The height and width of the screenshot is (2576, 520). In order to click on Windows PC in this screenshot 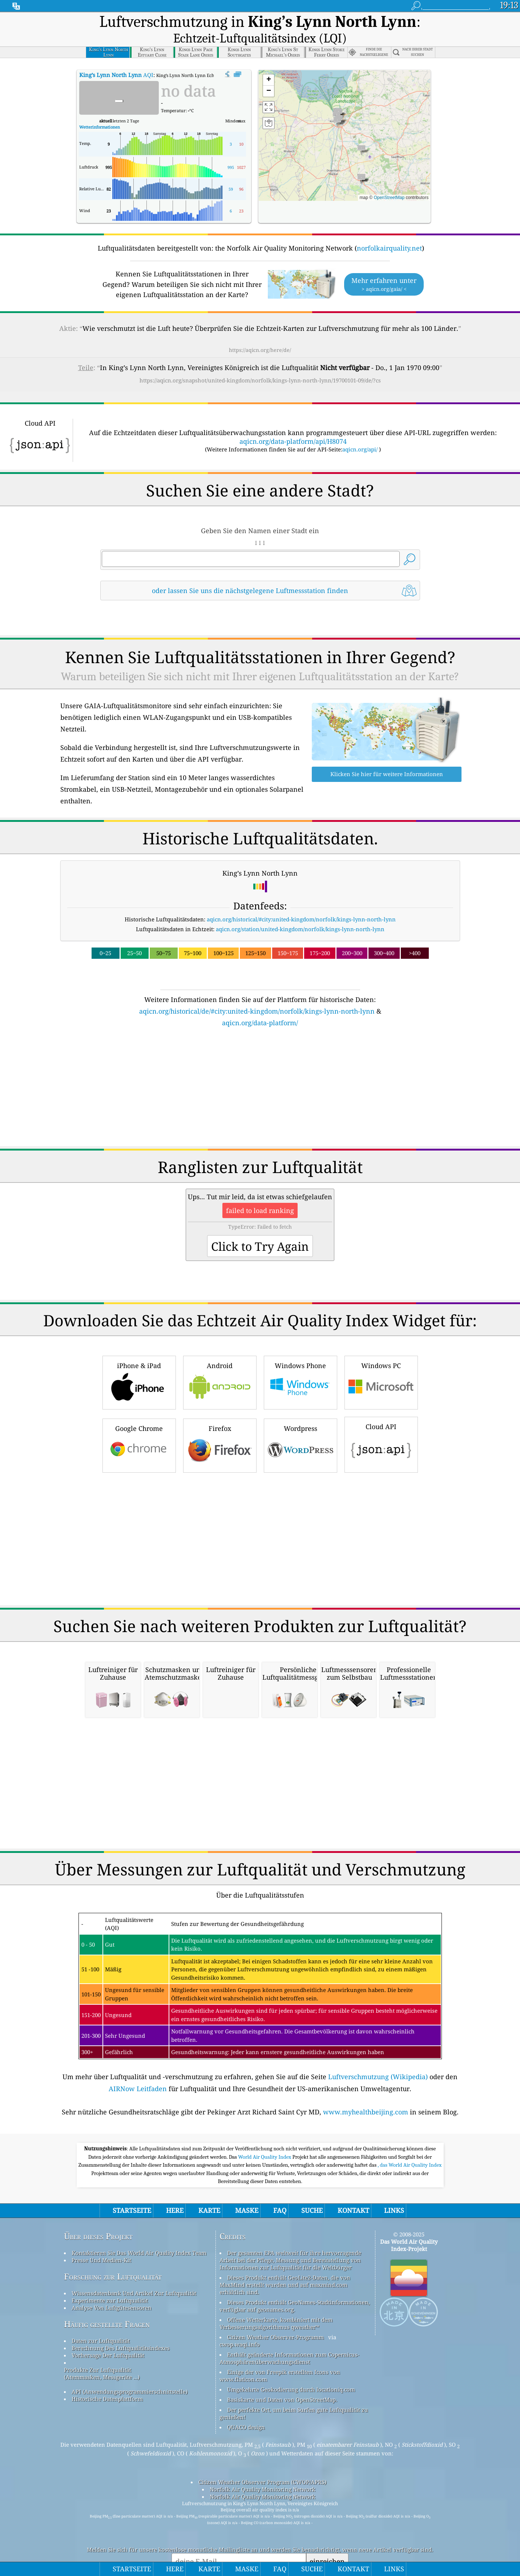, I will do `click(381, 1363)`.